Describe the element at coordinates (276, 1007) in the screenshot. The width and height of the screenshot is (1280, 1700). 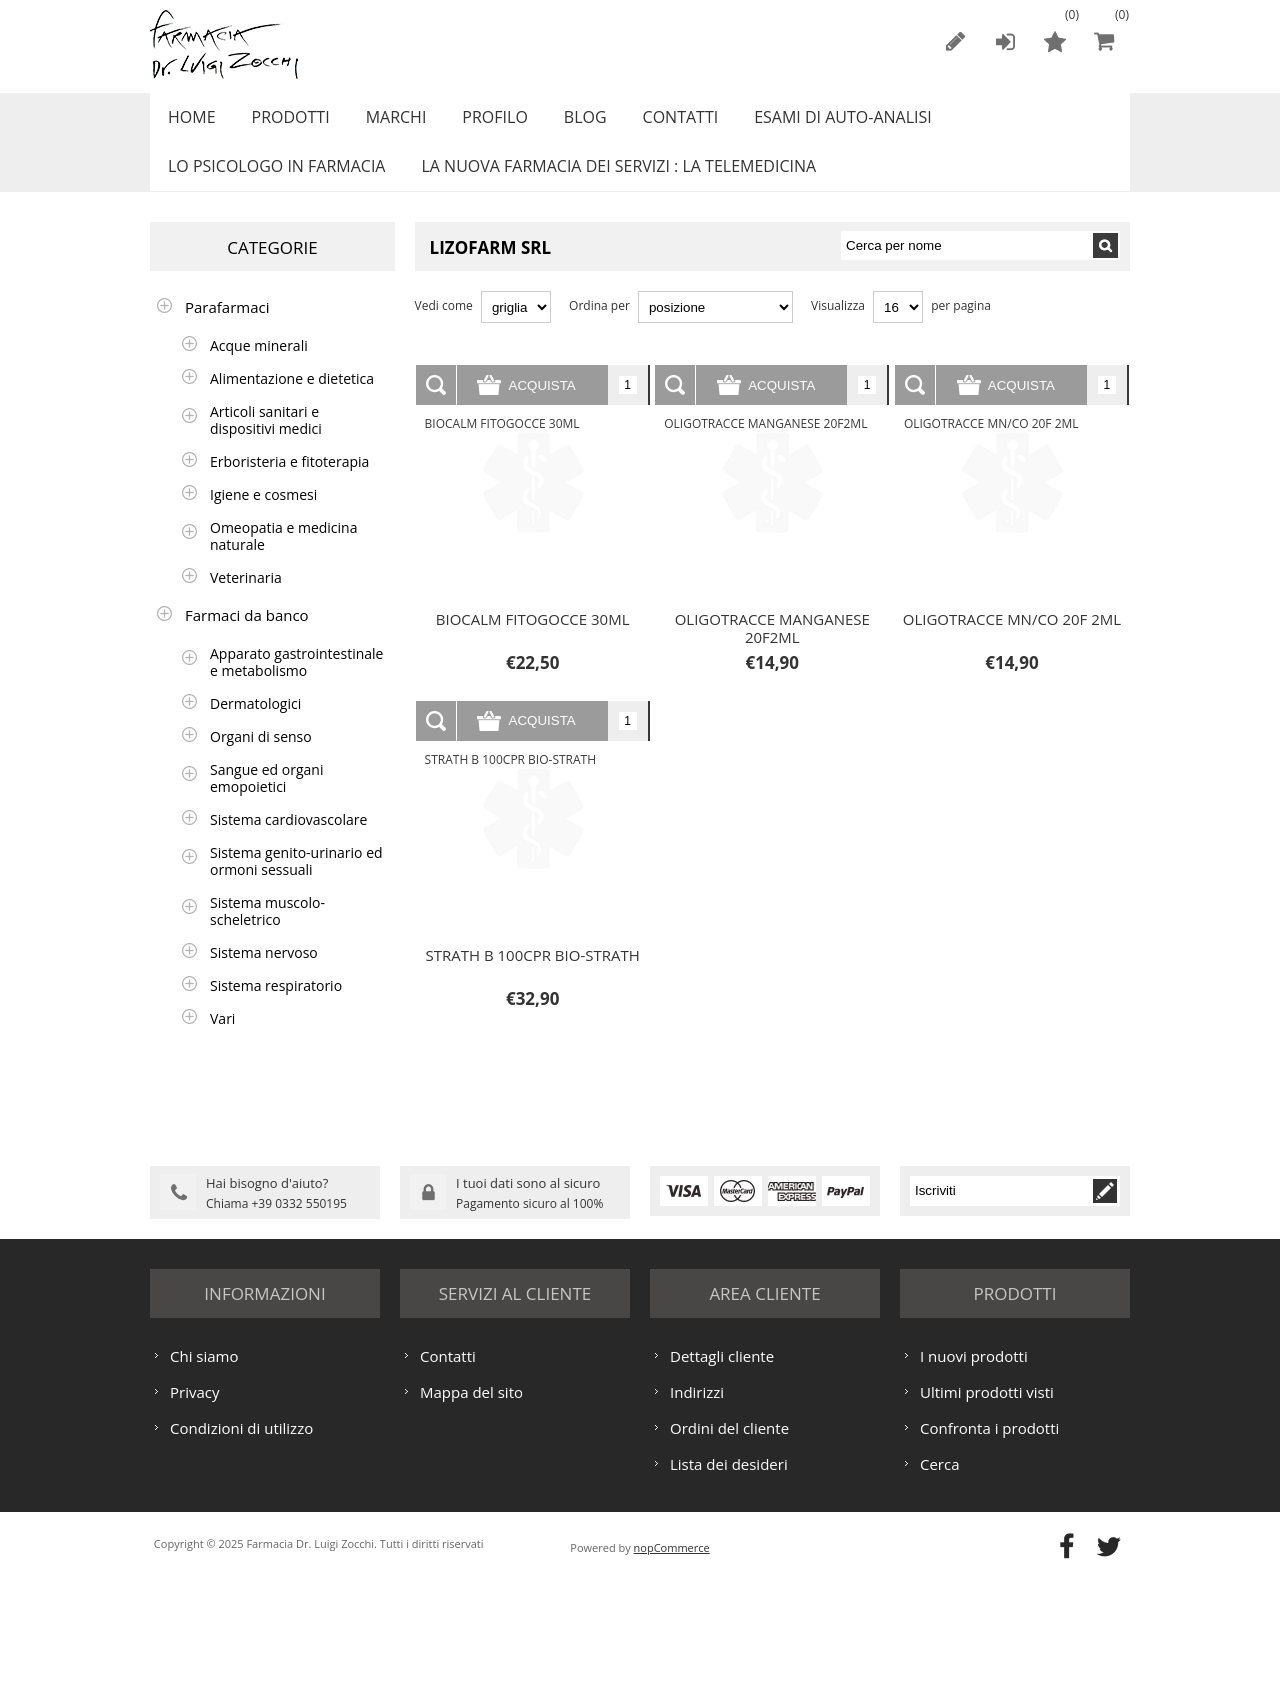
I see `Sistema respiratorio` at that location.